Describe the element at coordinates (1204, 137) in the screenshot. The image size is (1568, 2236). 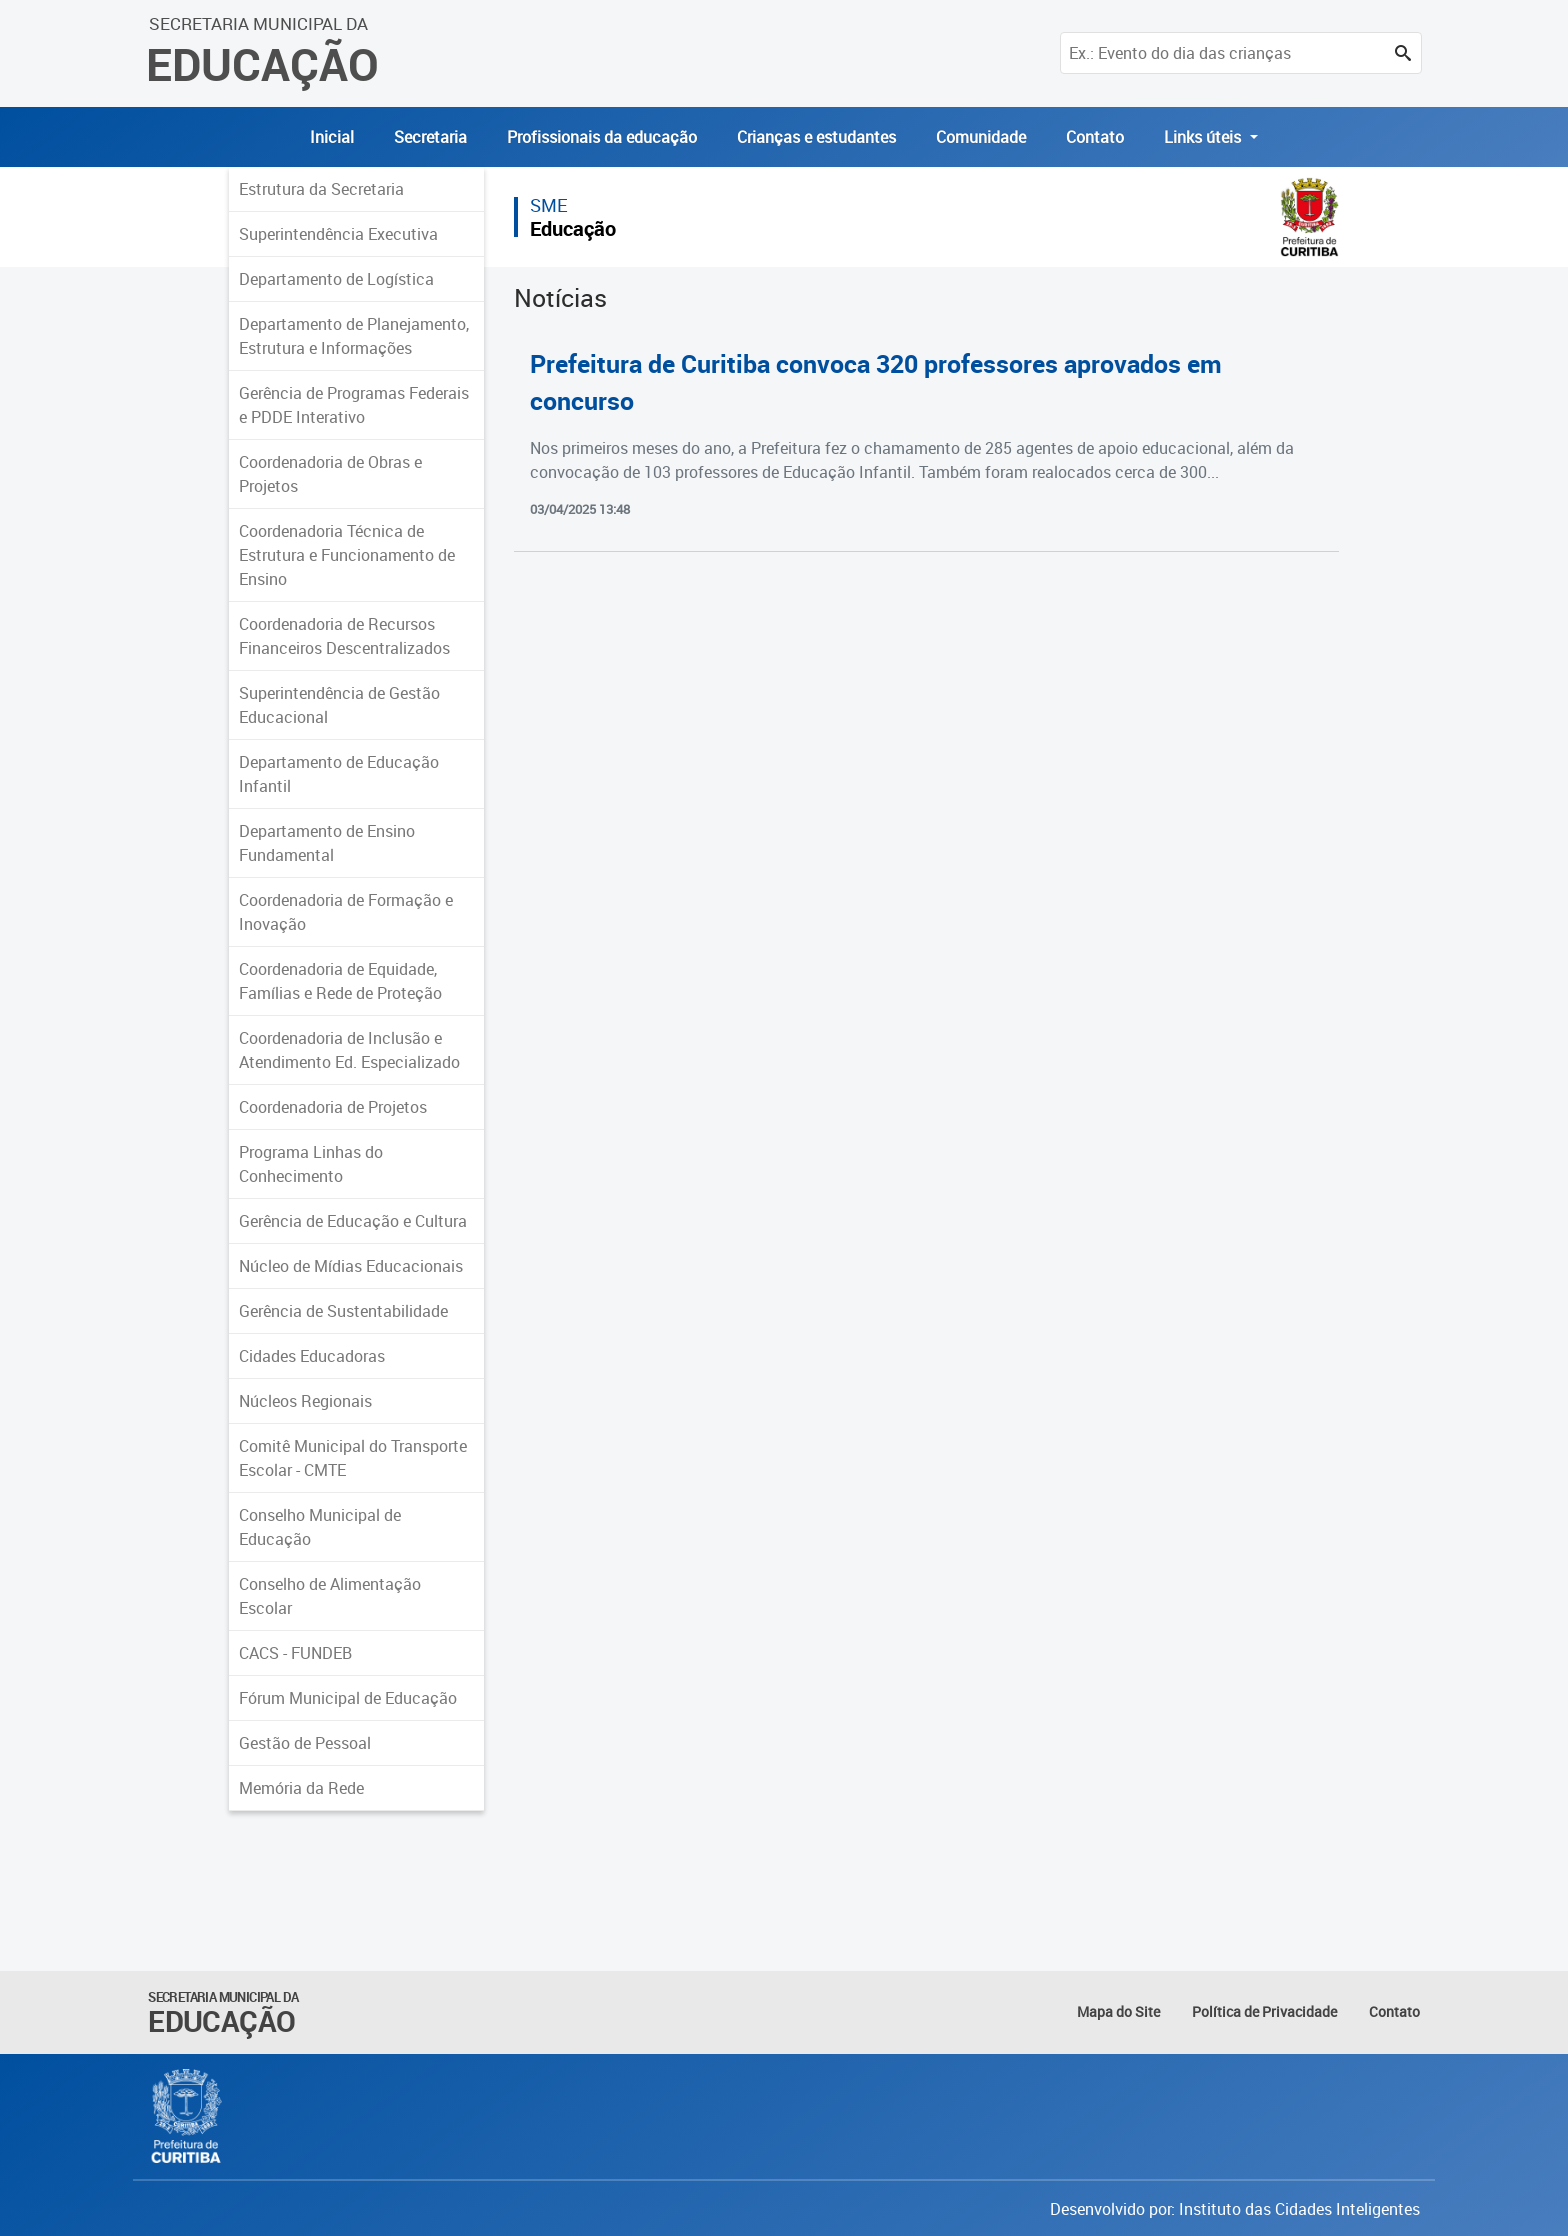
I see `Links úteis [button]` at that location.